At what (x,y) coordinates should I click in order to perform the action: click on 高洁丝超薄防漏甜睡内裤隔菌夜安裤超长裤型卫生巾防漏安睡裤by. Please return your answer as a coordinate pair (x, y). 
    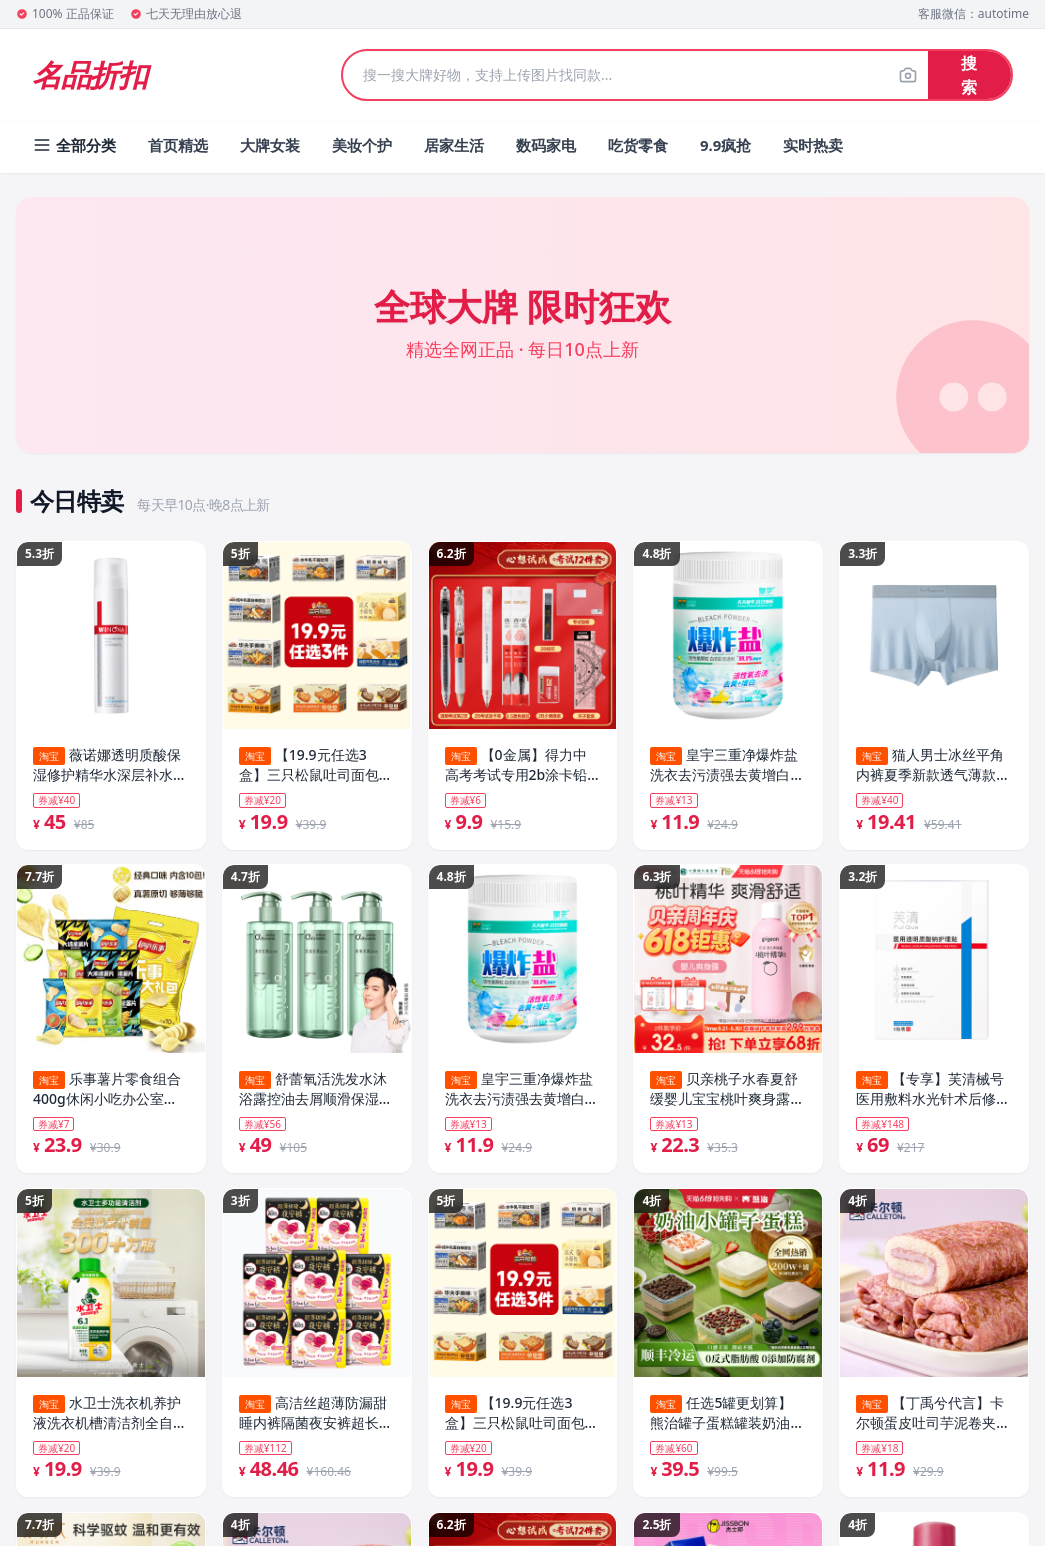
    Looking at the image, I should click on (316, 1416).